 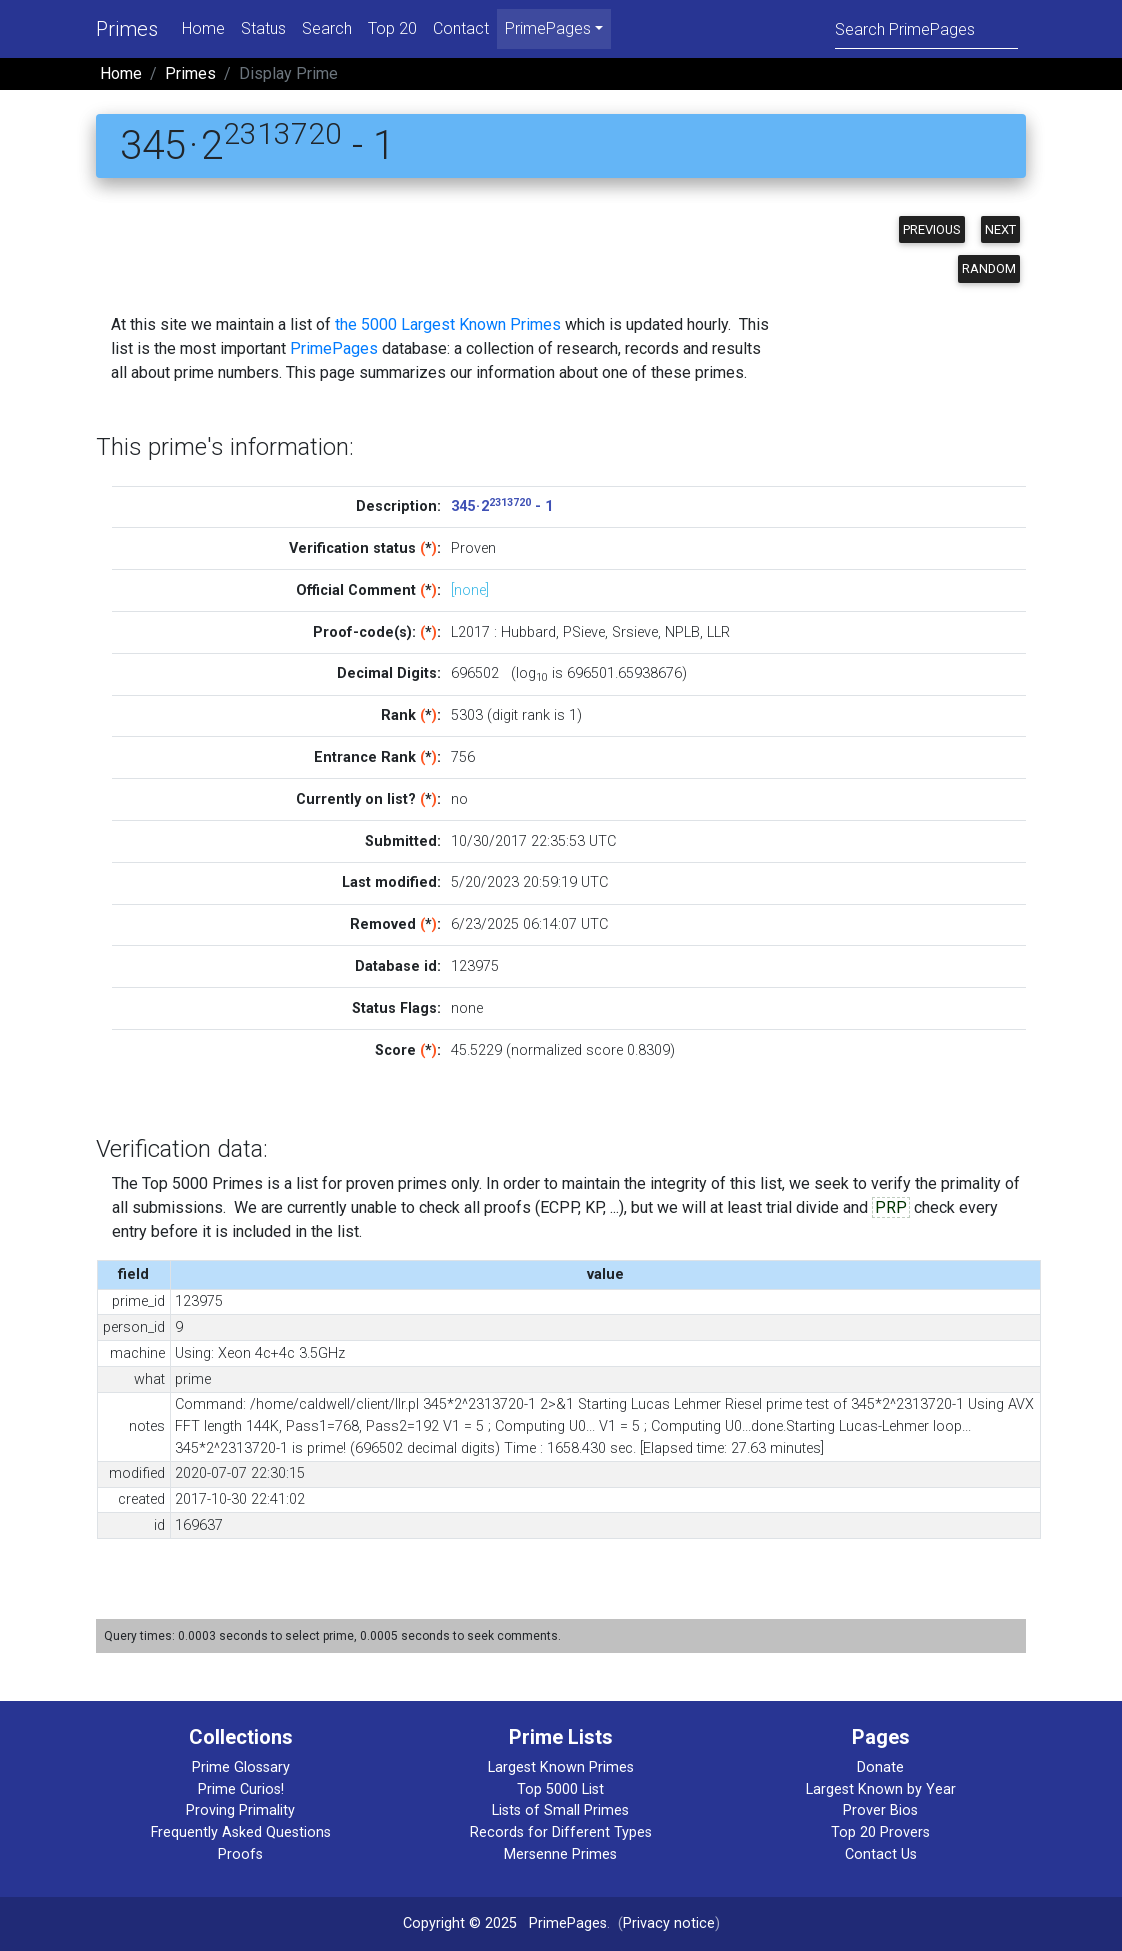 I want to click on Donate, so click(x=880, y=1767).